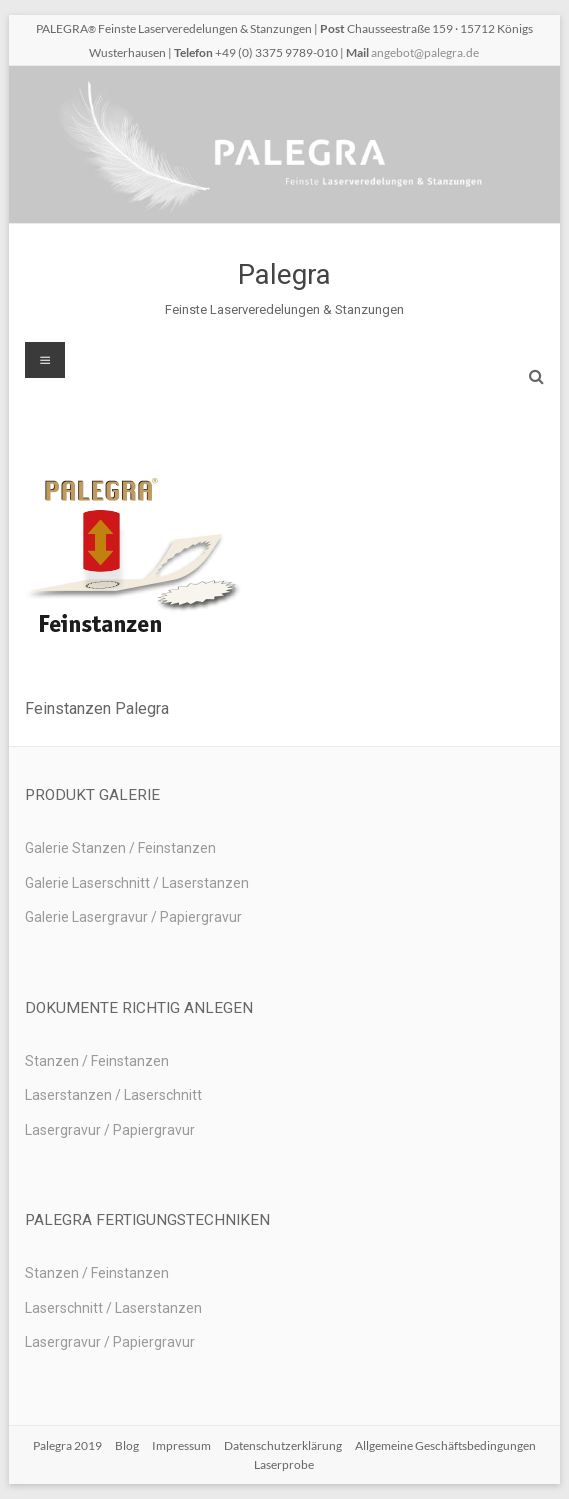  I want to click on Galerie Lasergravur / Papiergravur, so click(133, 917).